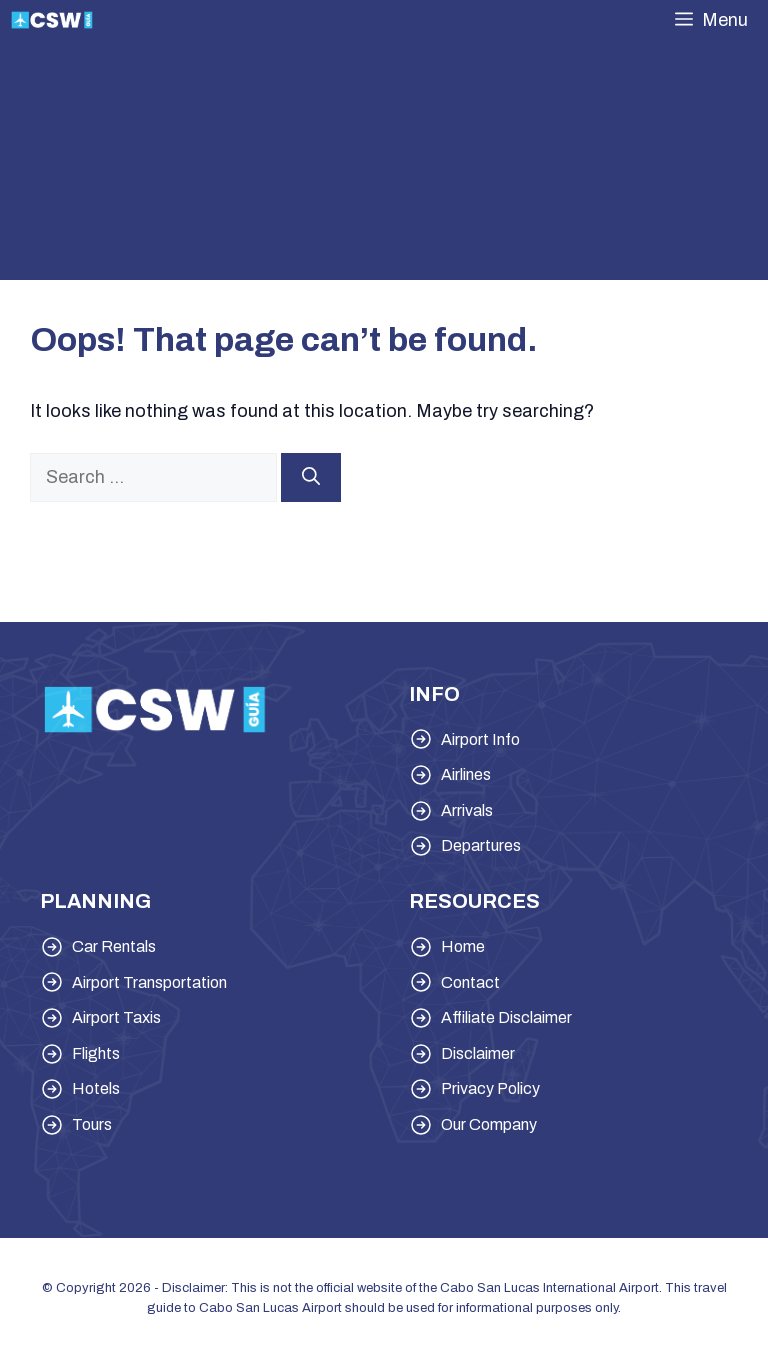 The image size is (768, 1349). What do you see at coordinates (478, 1053) in the screenshot?
I see `Disclaimer` at bounding box center [478, 1053].